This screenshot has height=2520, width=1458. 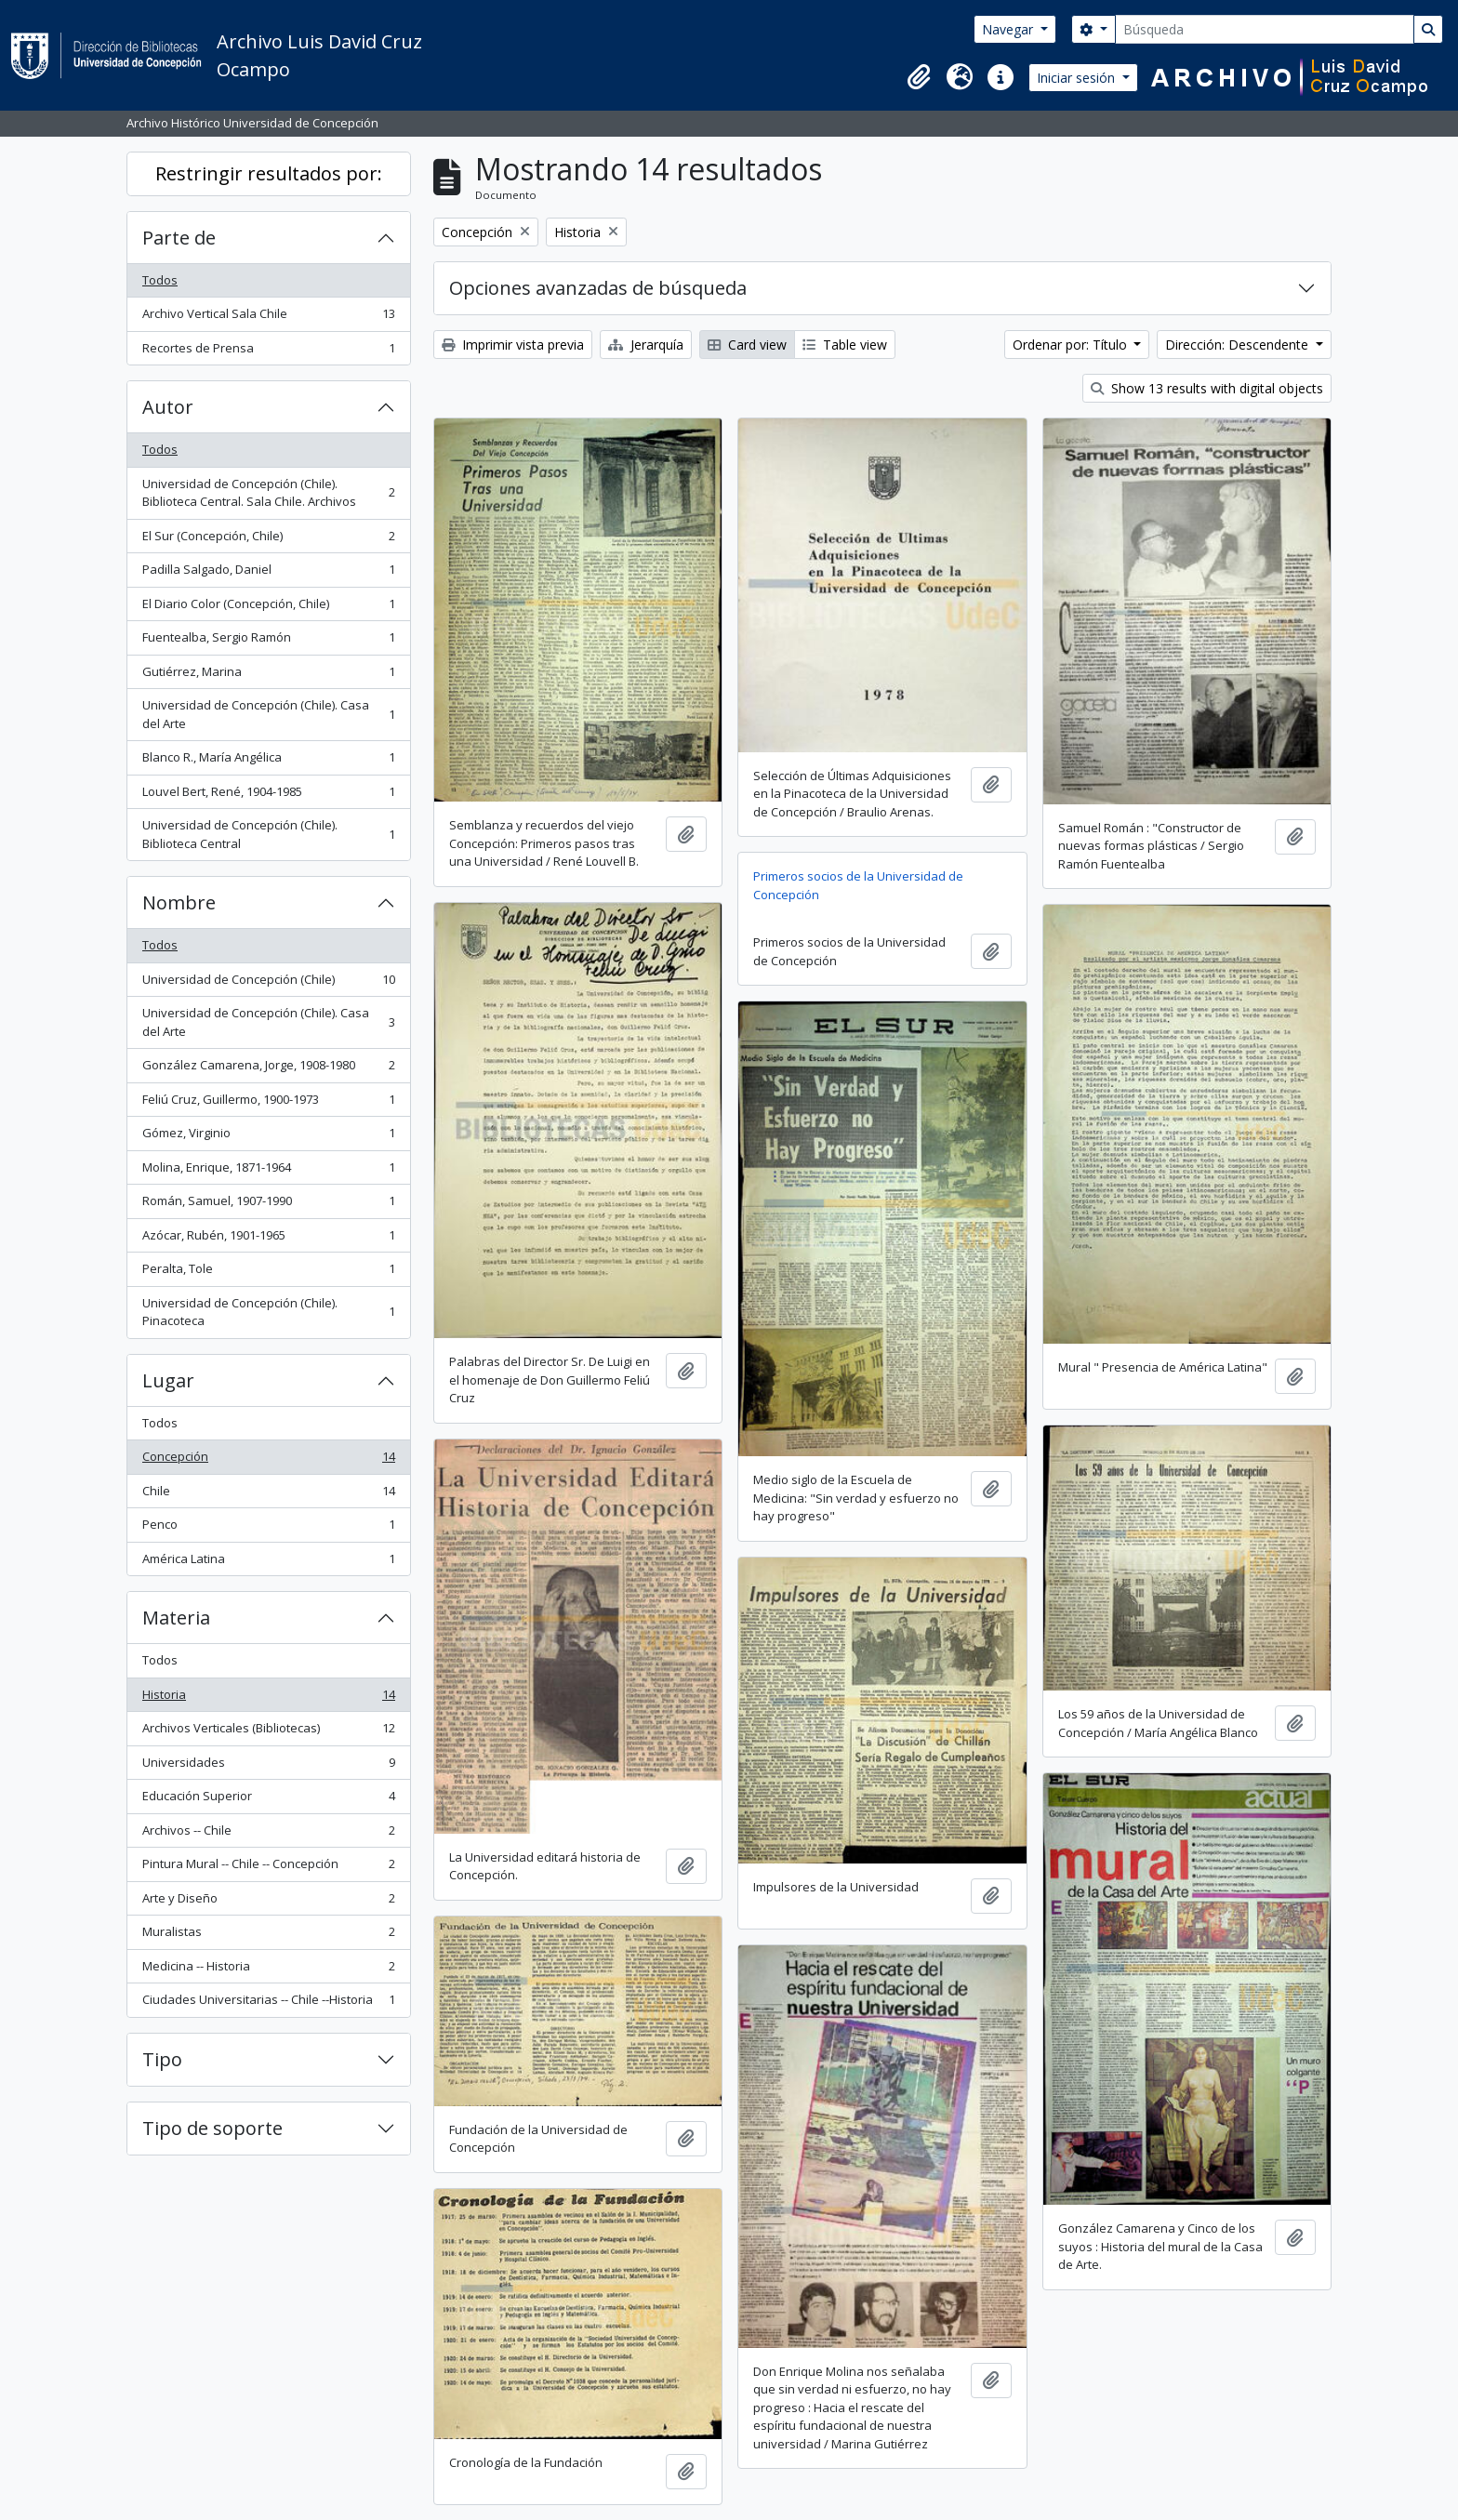 What do you see at coordinates (598, 287) in the screenshot?
I see `Opciones avanzadas de búsqueda` at bounding box center [598, 287].